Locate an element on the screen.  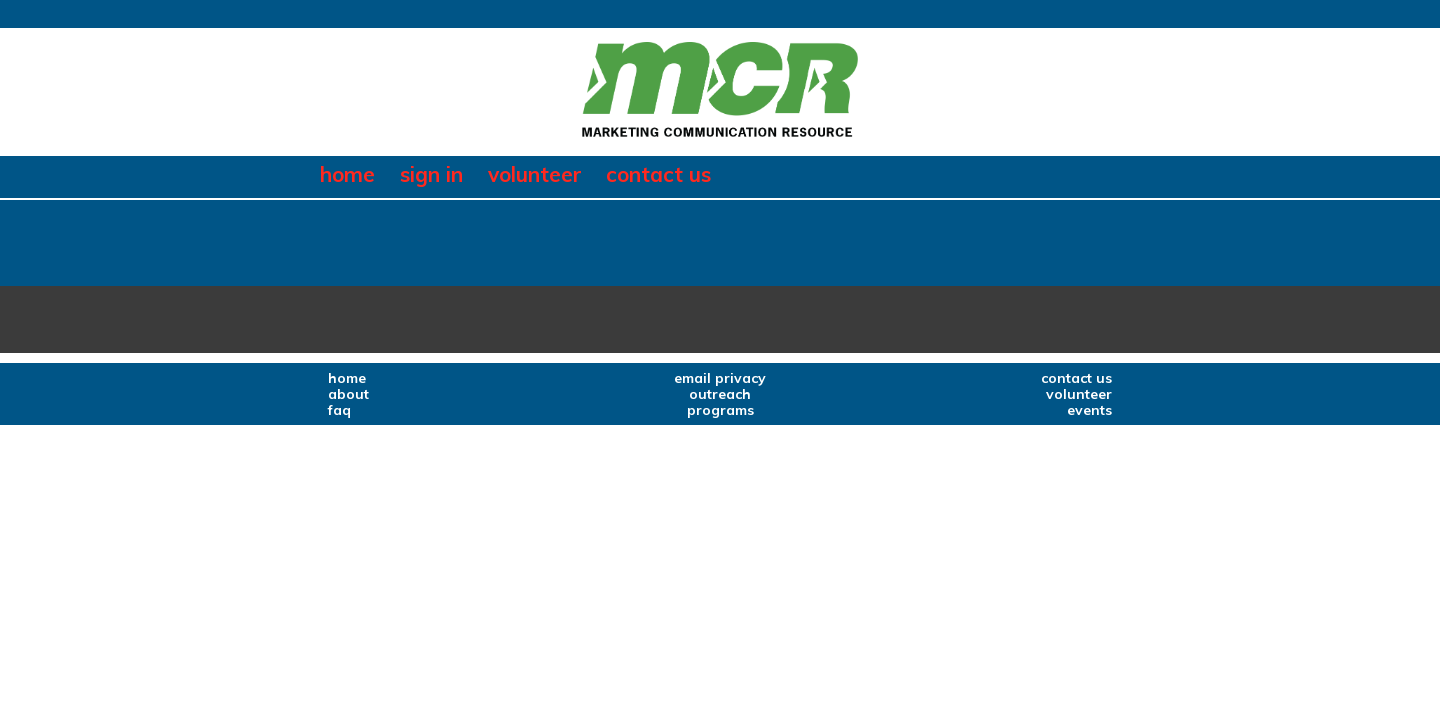
email privacy is located at coordinates (720, 378).